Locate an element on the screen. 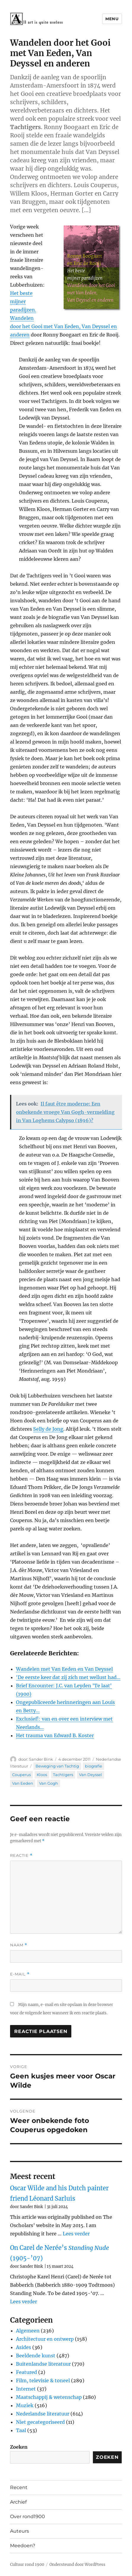 The image size is (132, 2576). Sander Bink is located at coordinates (41, 1759).